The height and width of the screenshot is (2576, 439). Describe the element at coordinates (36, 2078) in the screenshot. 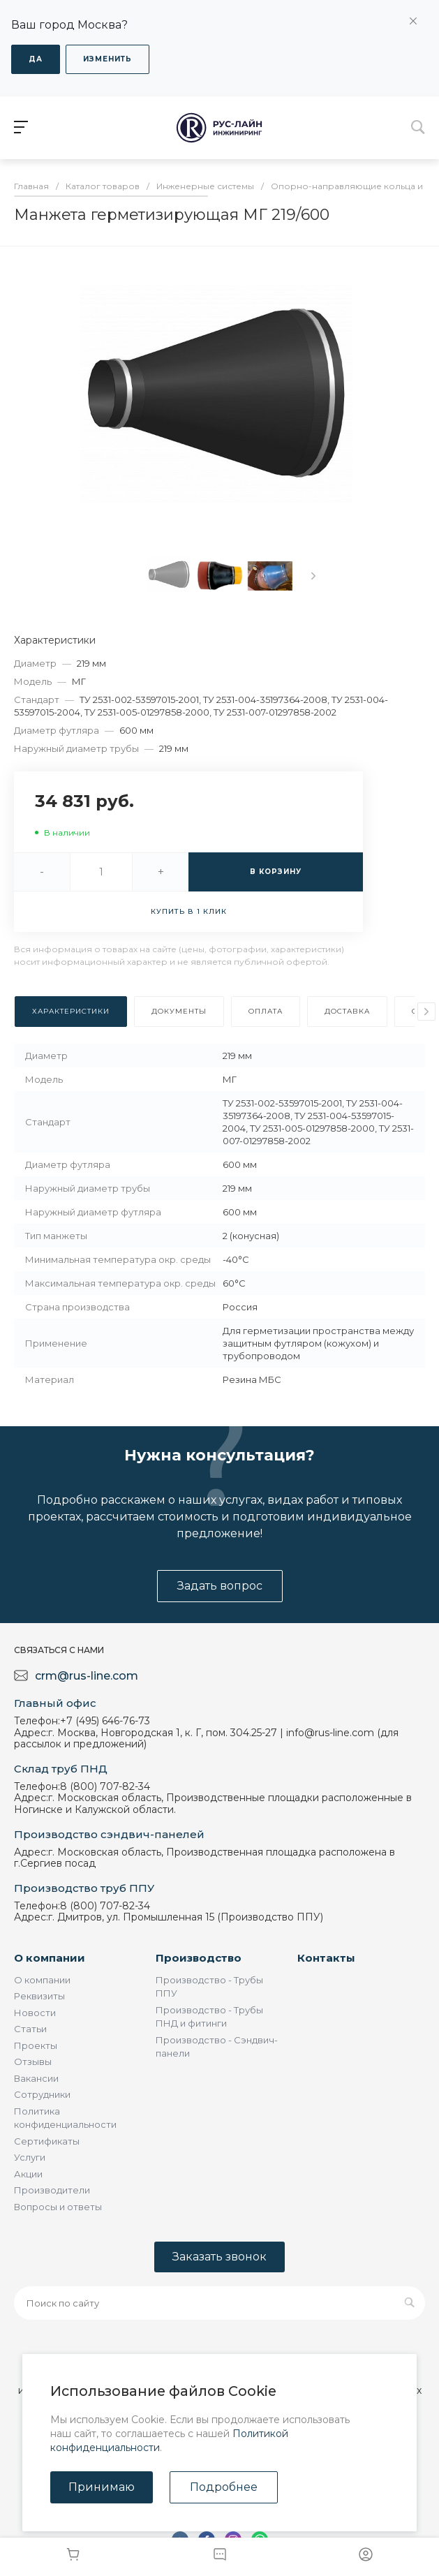

I see `Вакансии` at that location.